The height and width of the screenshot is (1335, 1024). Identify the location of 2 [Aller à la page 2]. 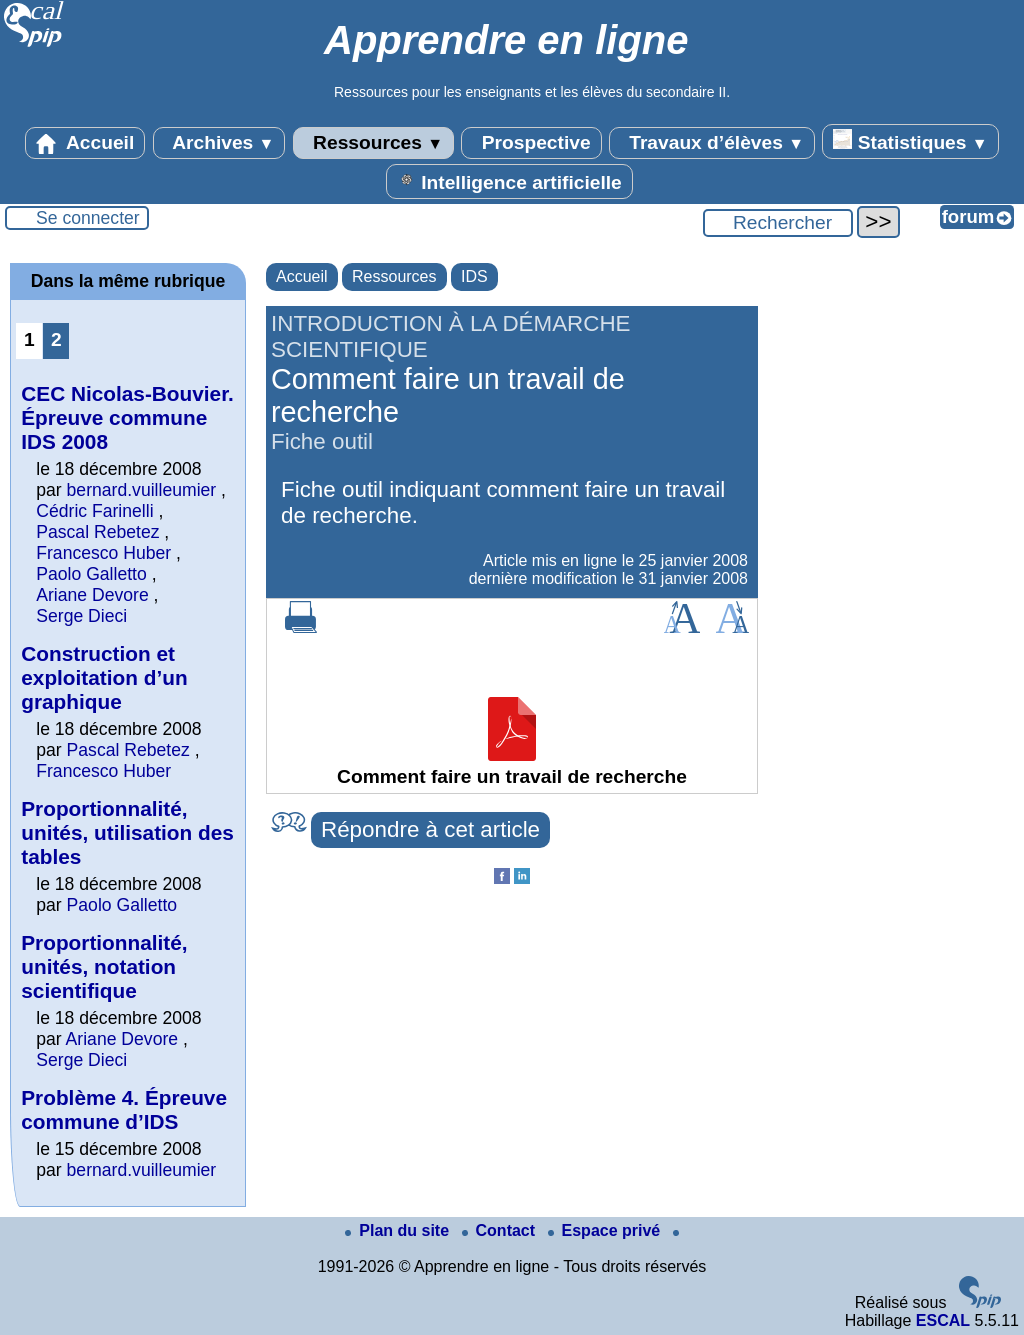
(56, 339).